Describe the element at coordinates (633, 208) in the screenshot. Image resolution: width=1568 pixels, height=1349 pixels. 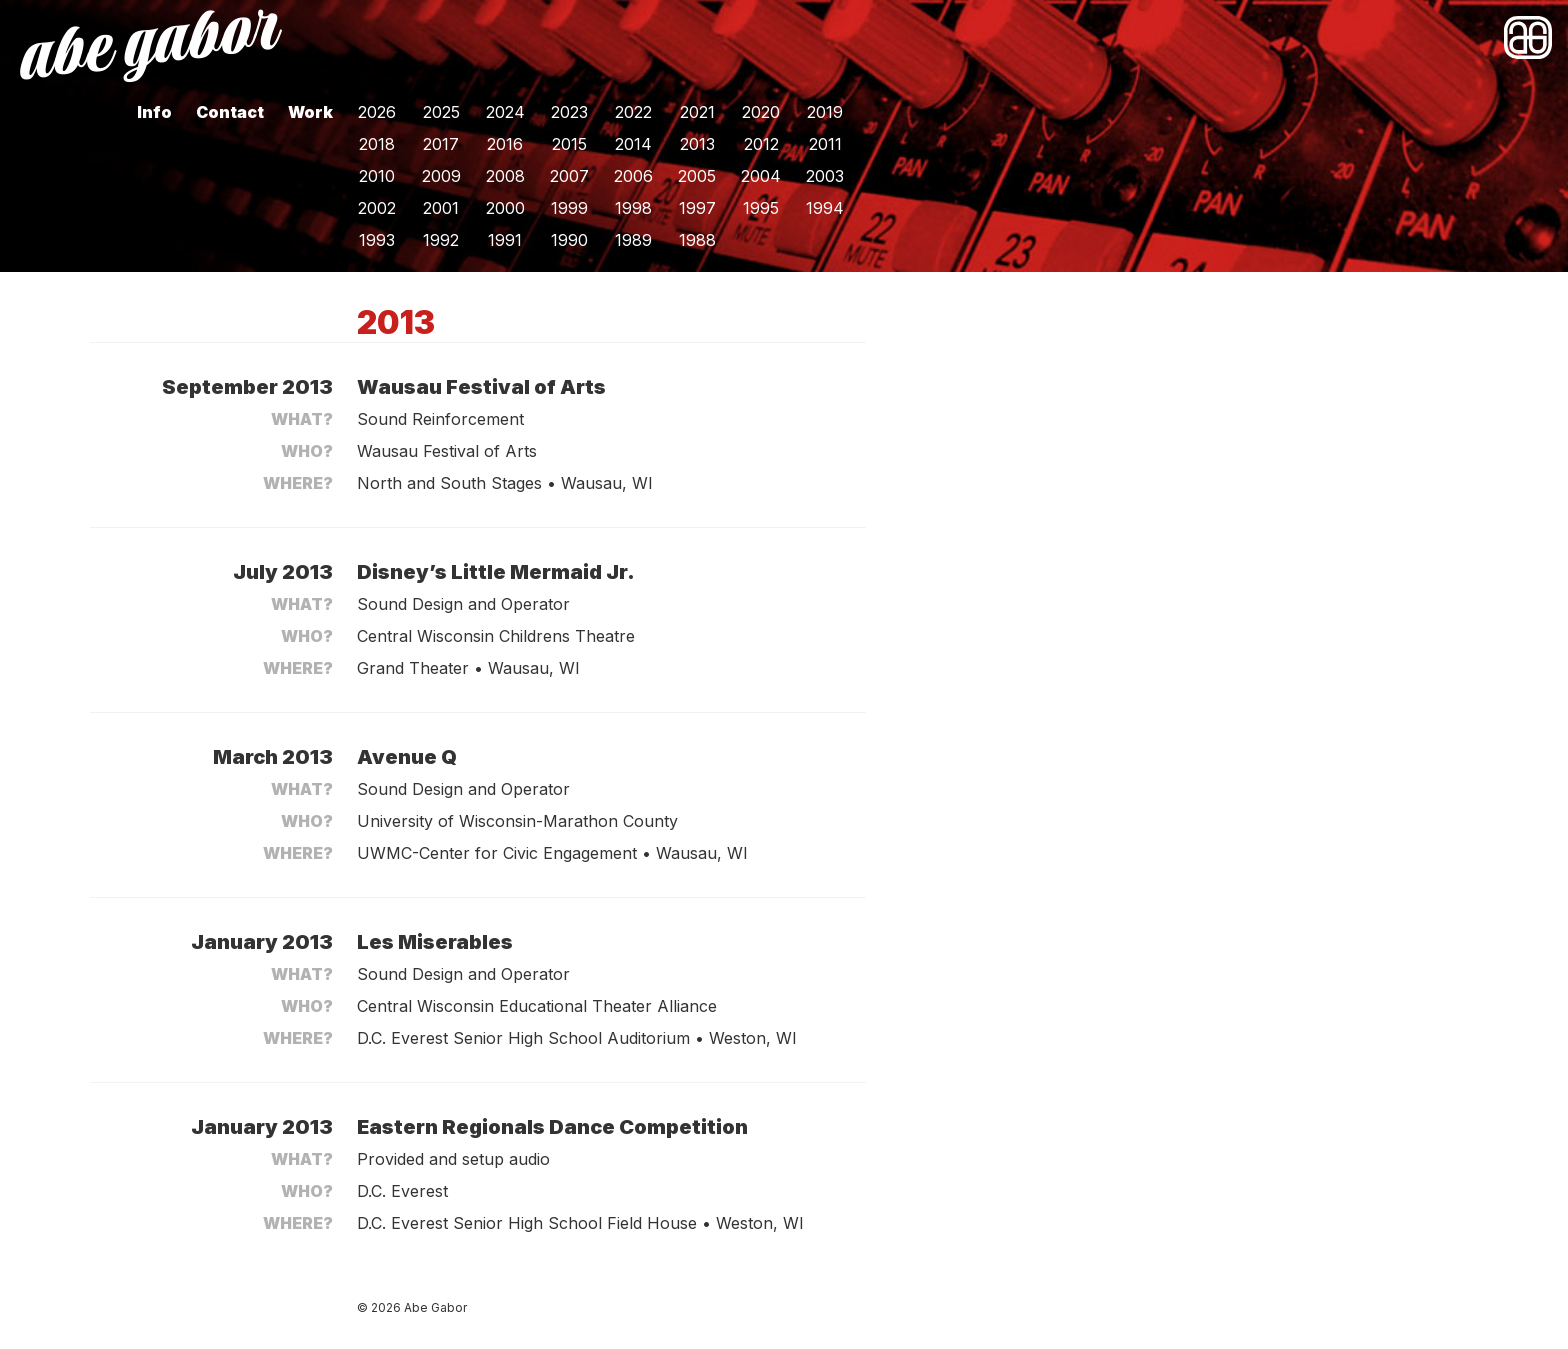
I see `1998` at that location.